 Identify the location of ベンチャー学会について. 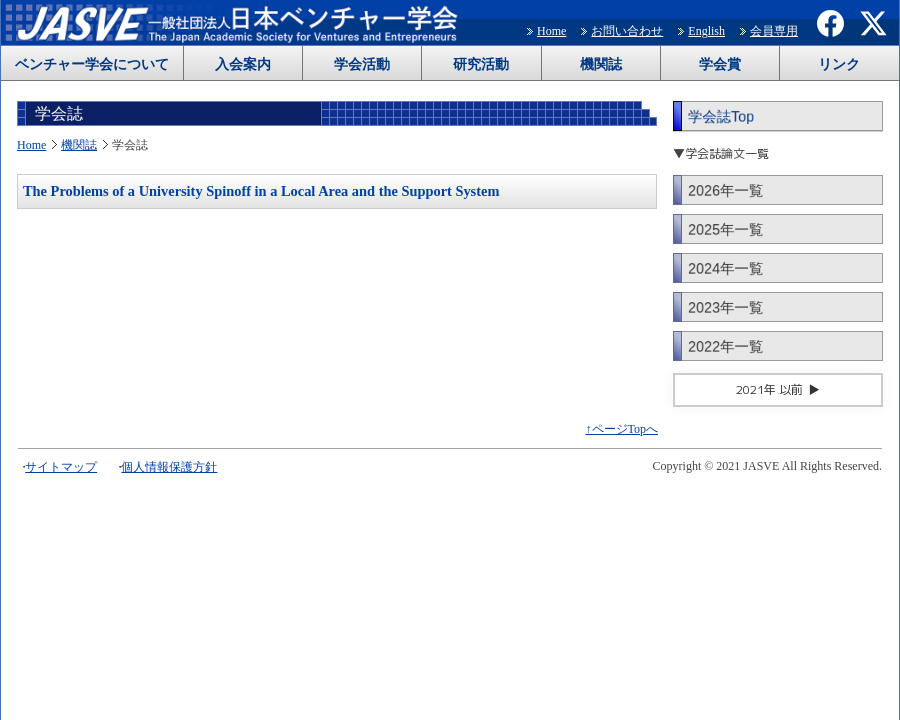
(92, 64).